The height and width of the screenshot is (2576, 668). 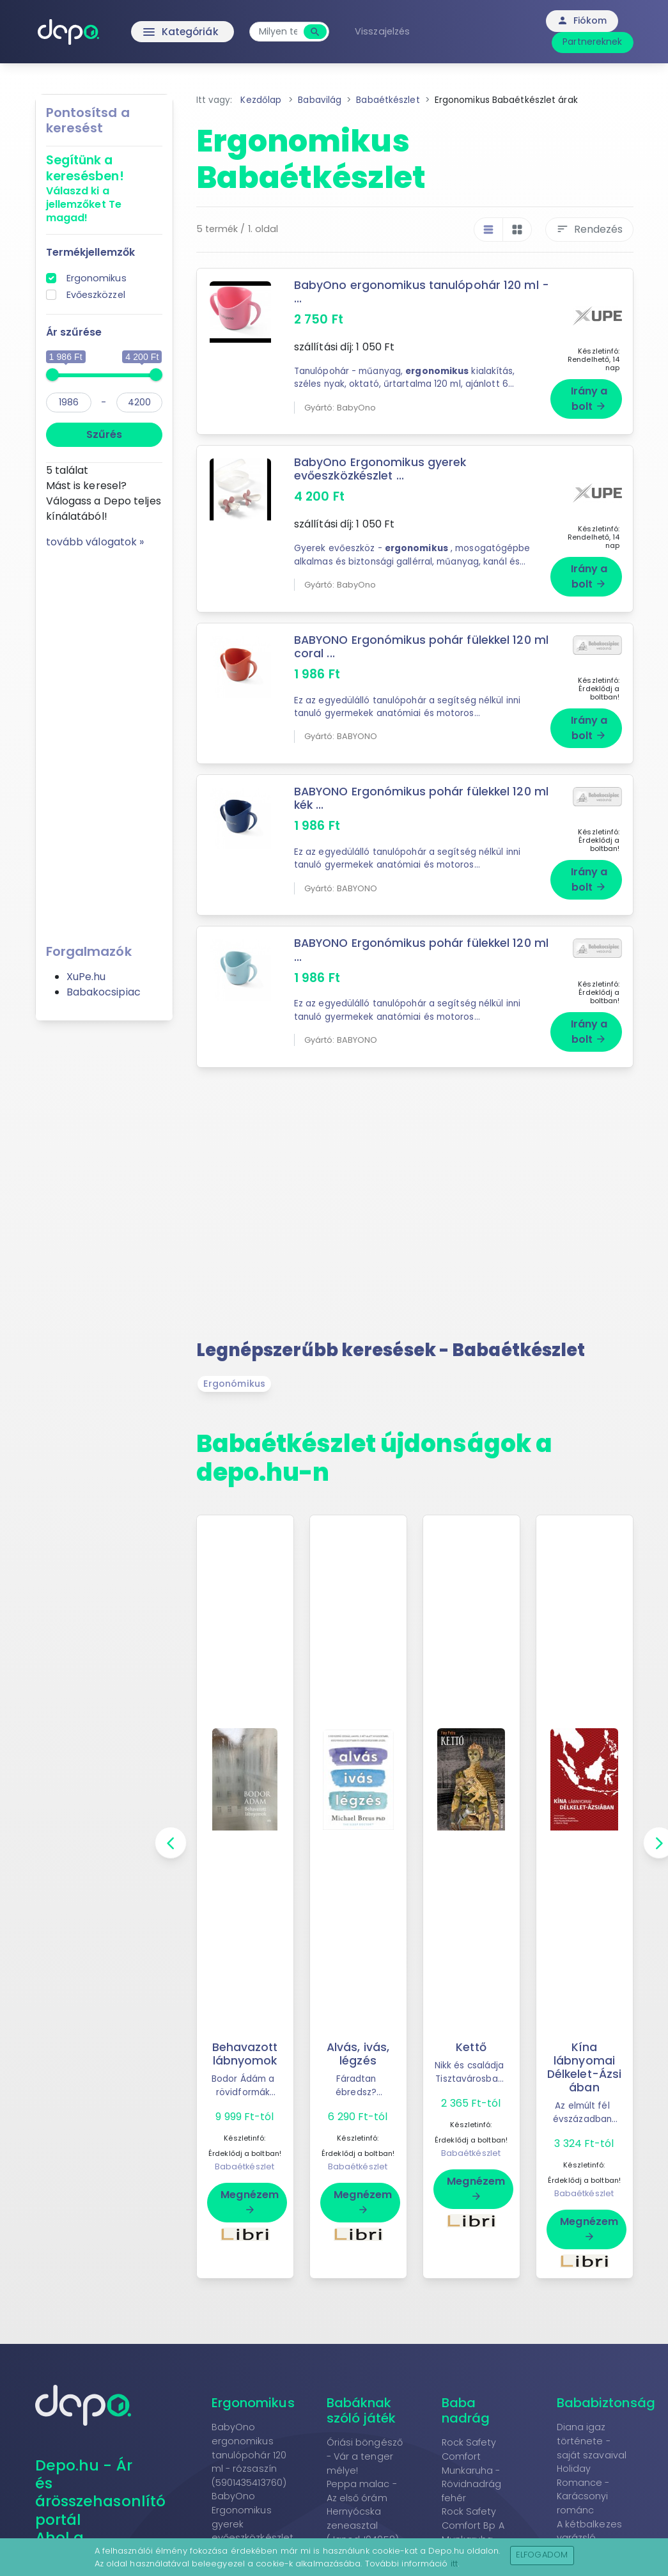 I want to click on tovább válogatok », so click(x=95, y=542).